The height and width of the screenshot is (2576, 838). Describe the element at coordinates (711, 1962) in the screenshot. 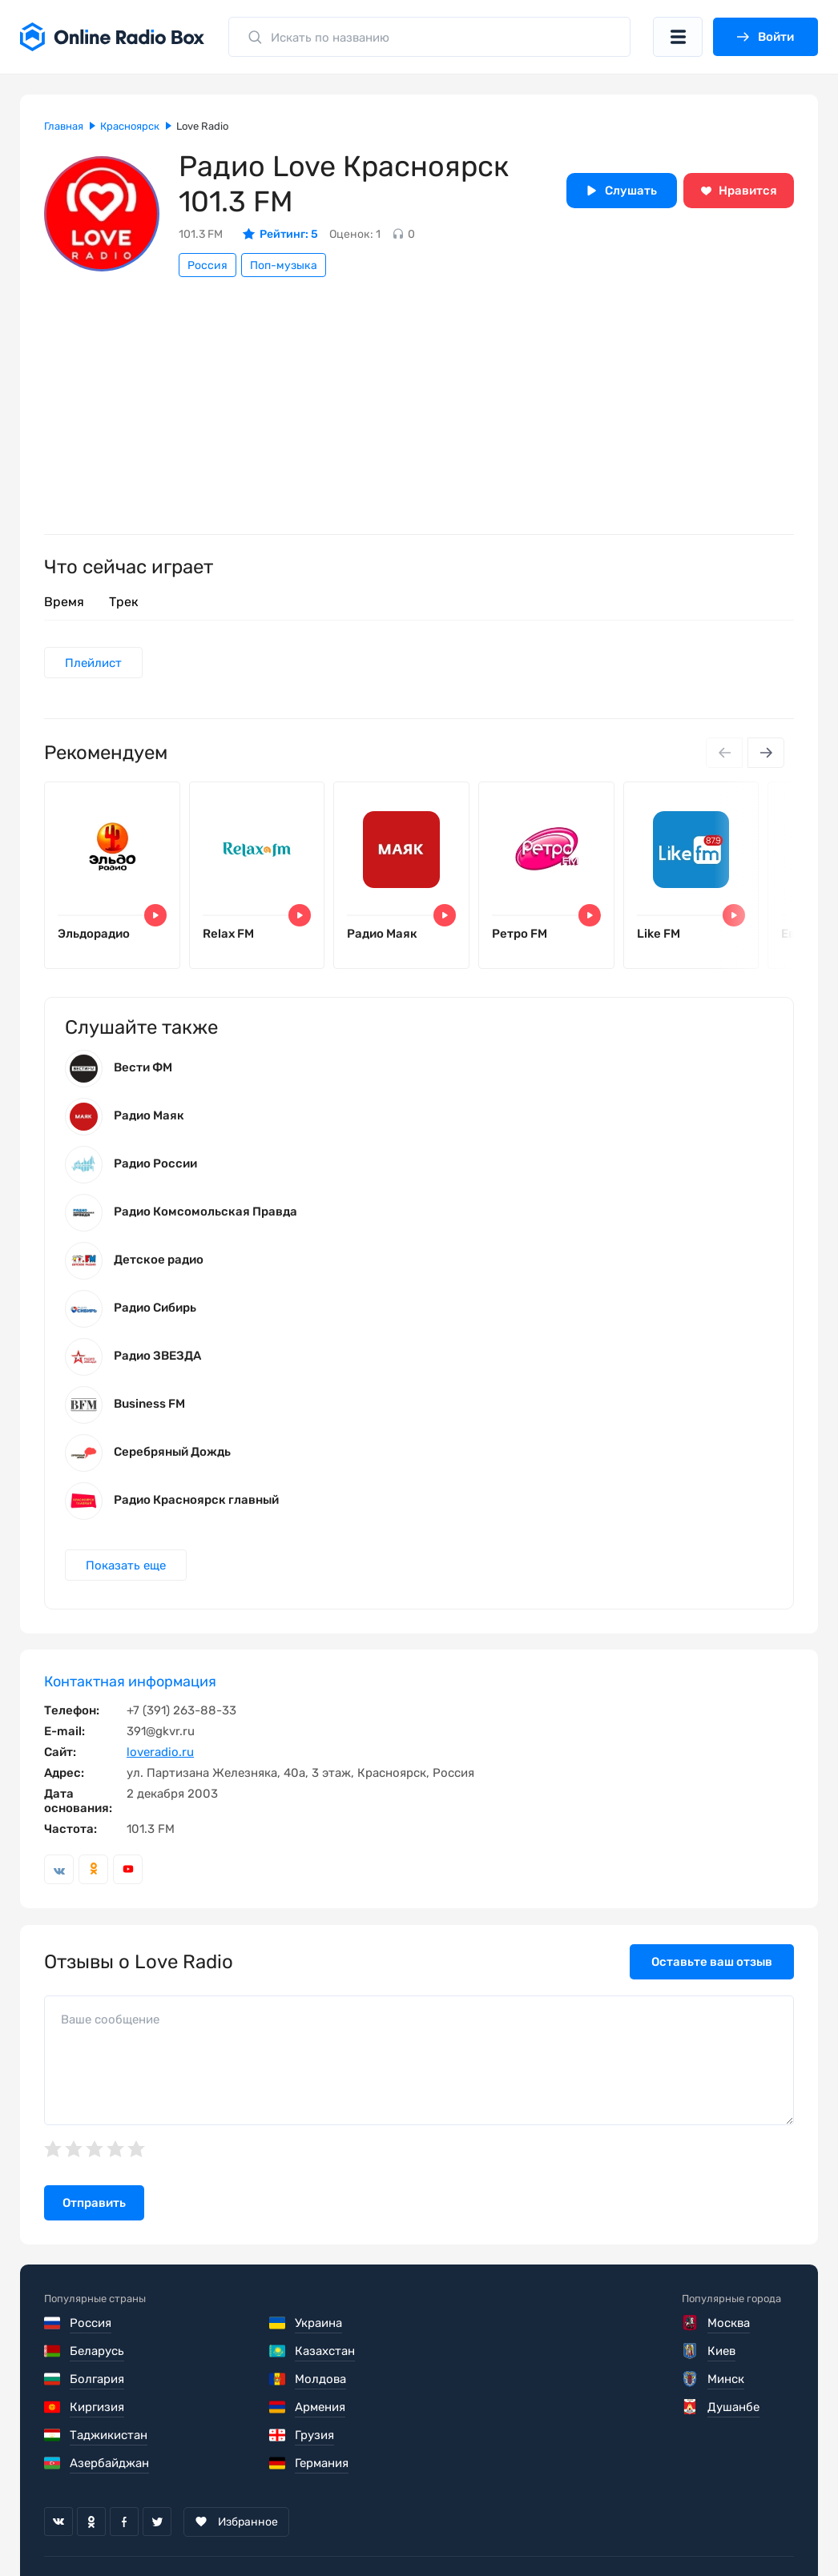

I see `Оставьте ваш отзыв` at that location.